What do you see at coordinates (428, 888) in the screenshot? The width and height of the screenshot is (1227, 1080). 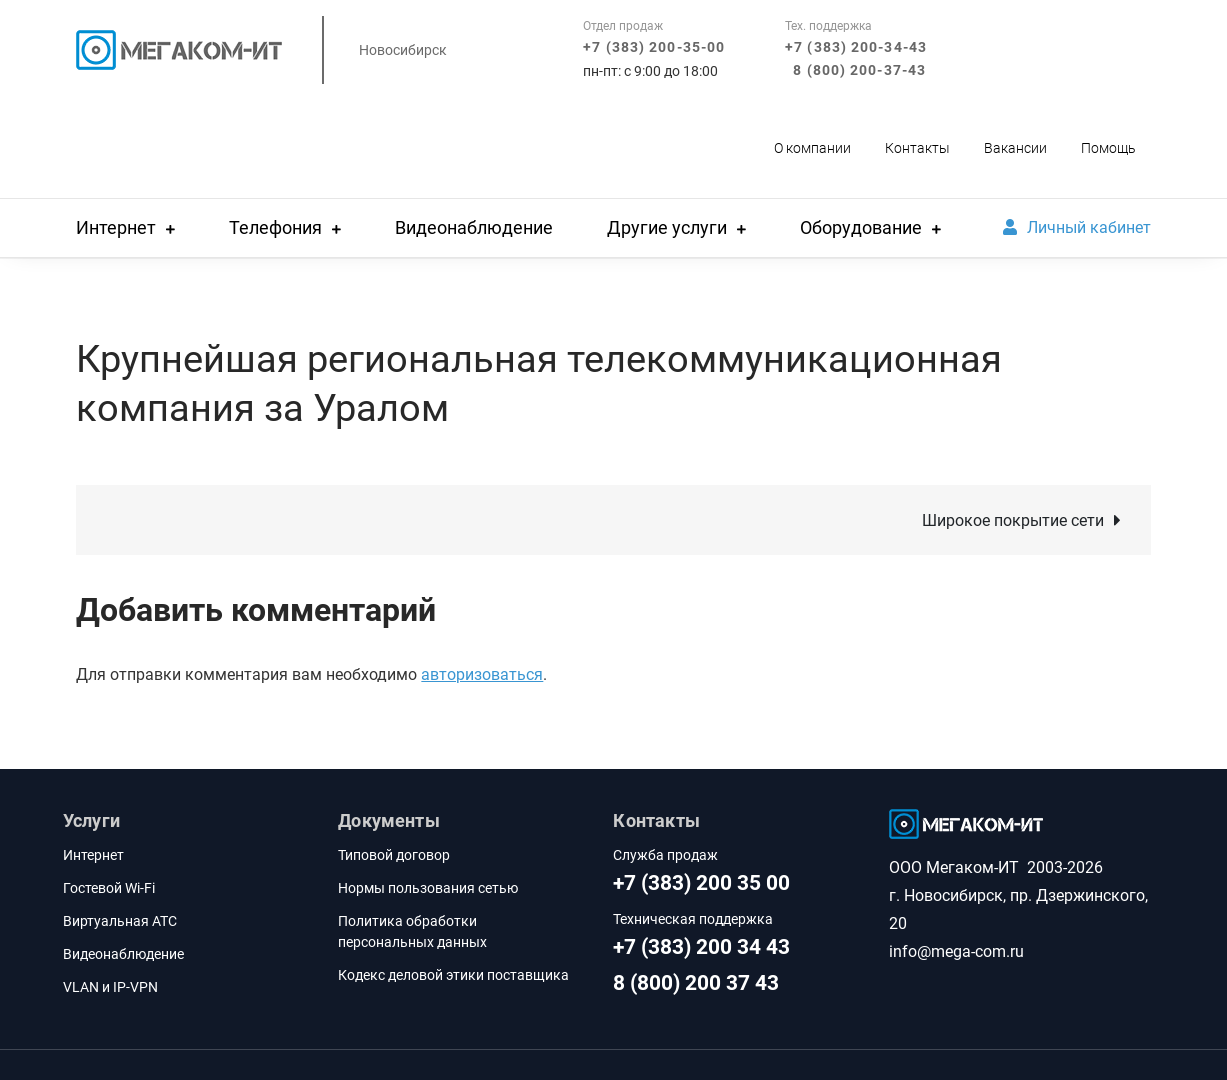 I see `Нормы пользования сетью` at bounding box center [428, 888].